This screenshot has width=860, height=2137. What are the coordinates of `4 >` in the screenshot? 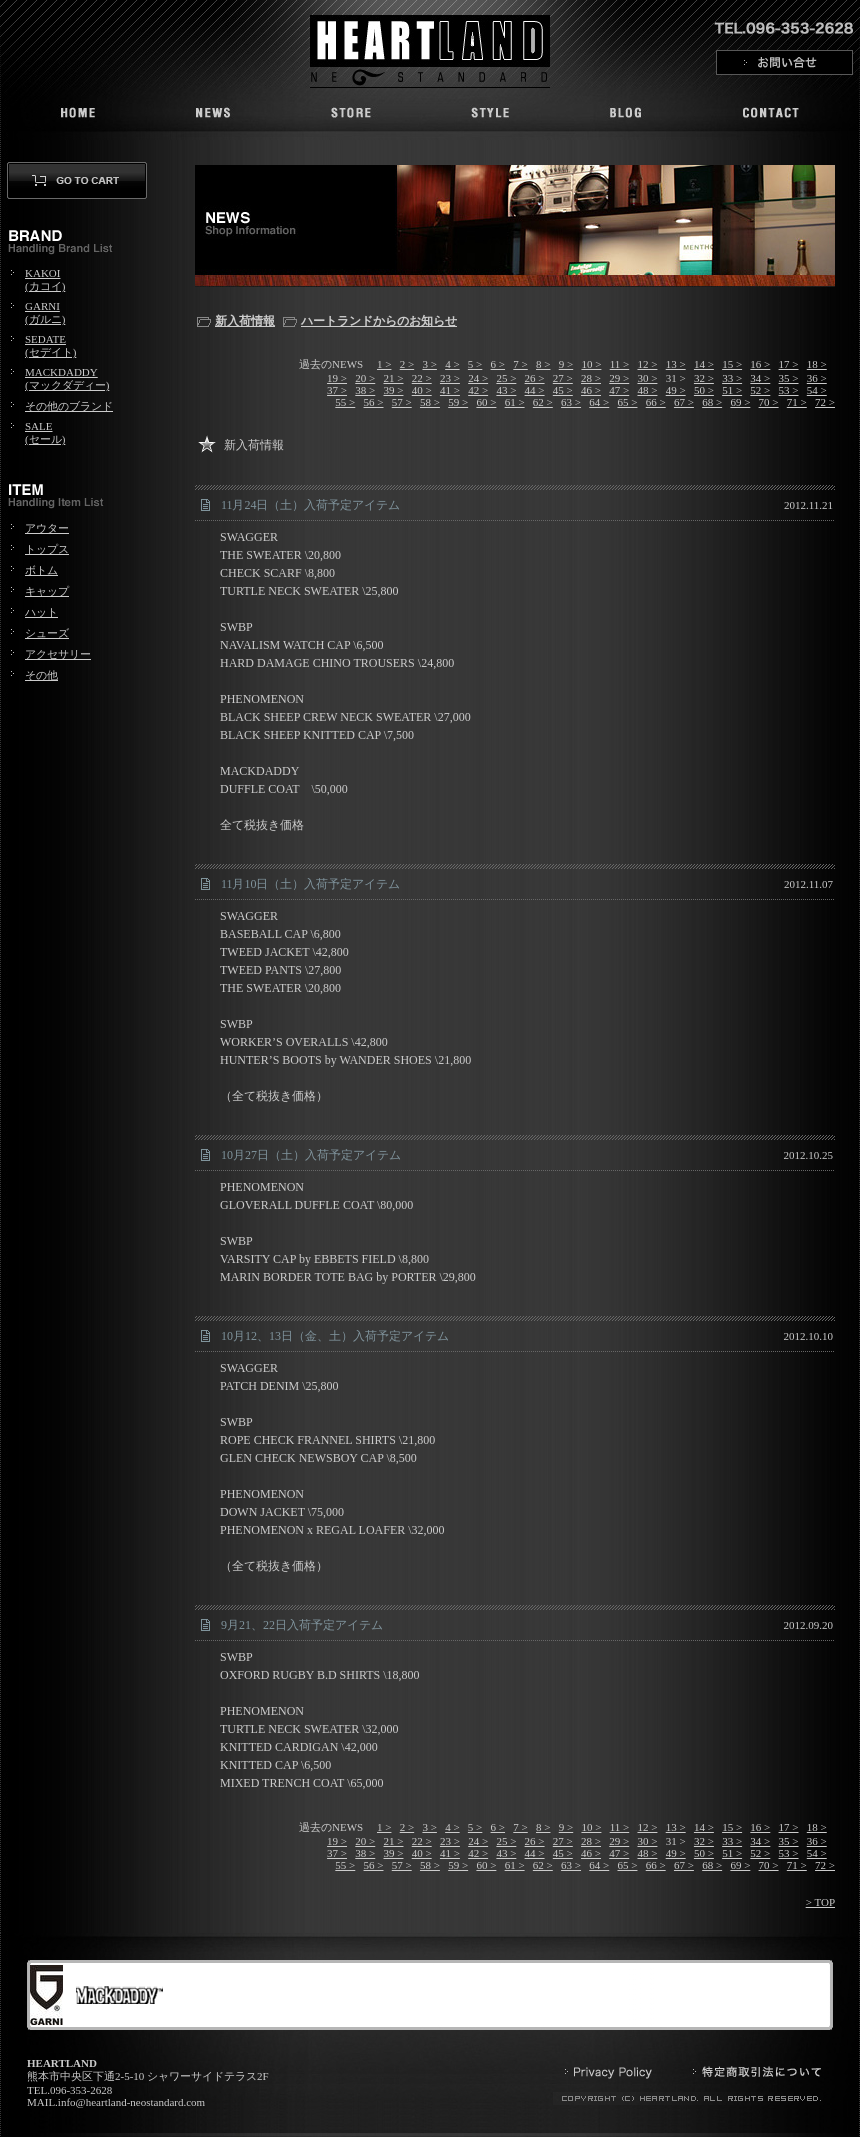 It's located at (452, 364).